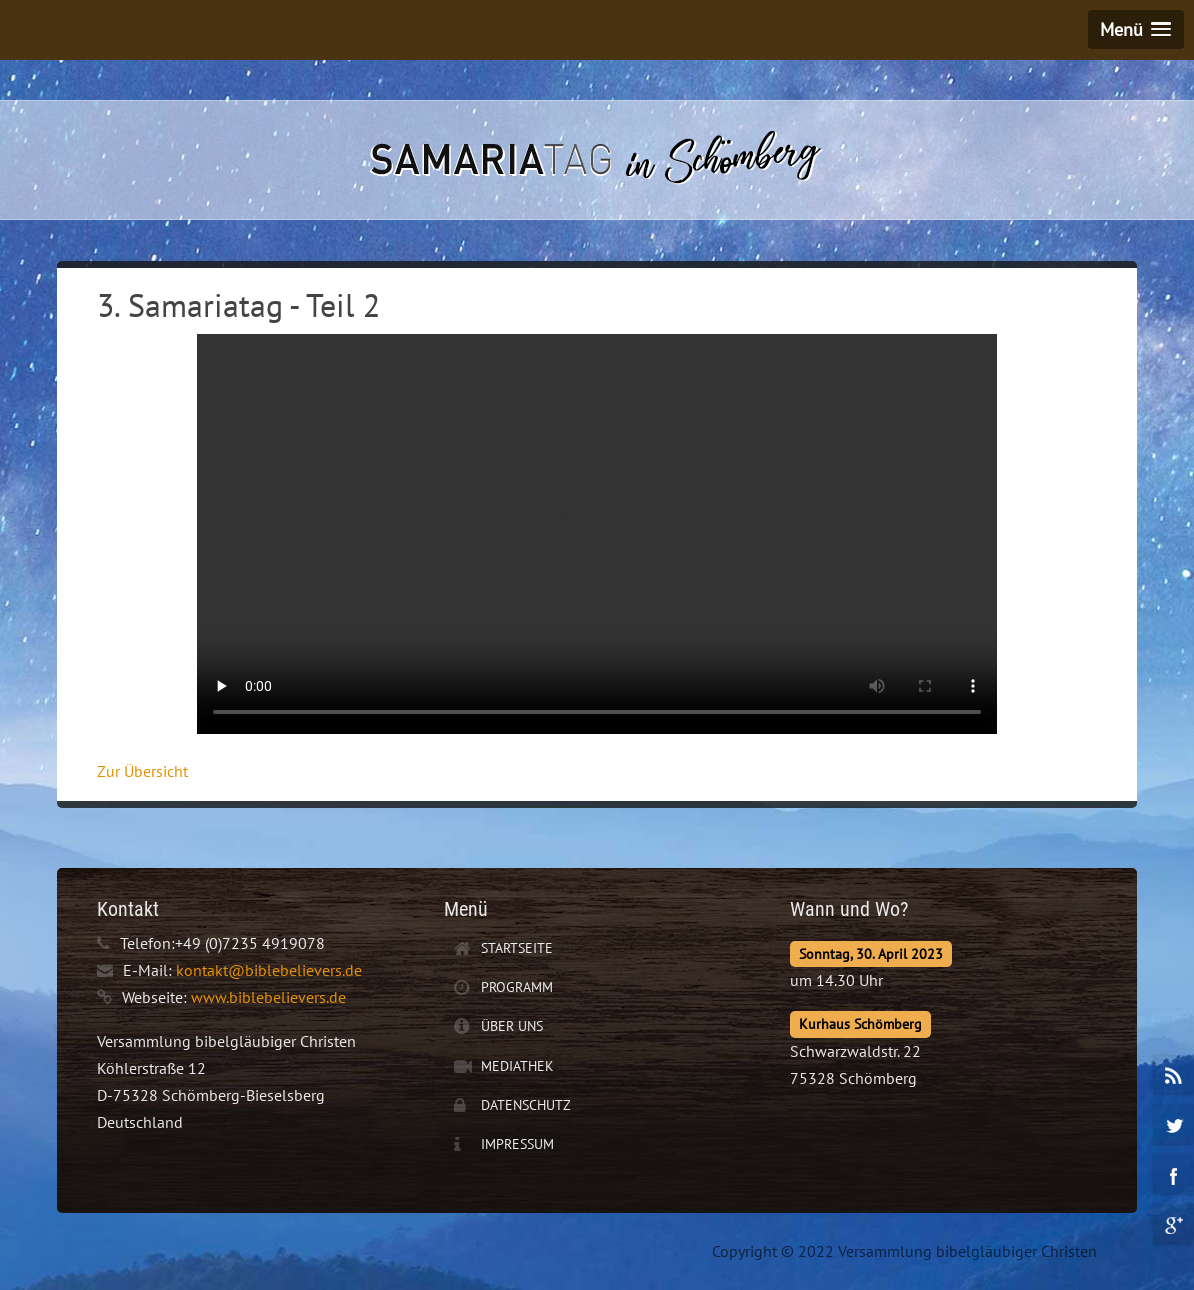 The width and height of the screenshot is (1194, 1290). Describe the element at coordinates (517, 948) in the screenshot. I see `Startseite` at that location.